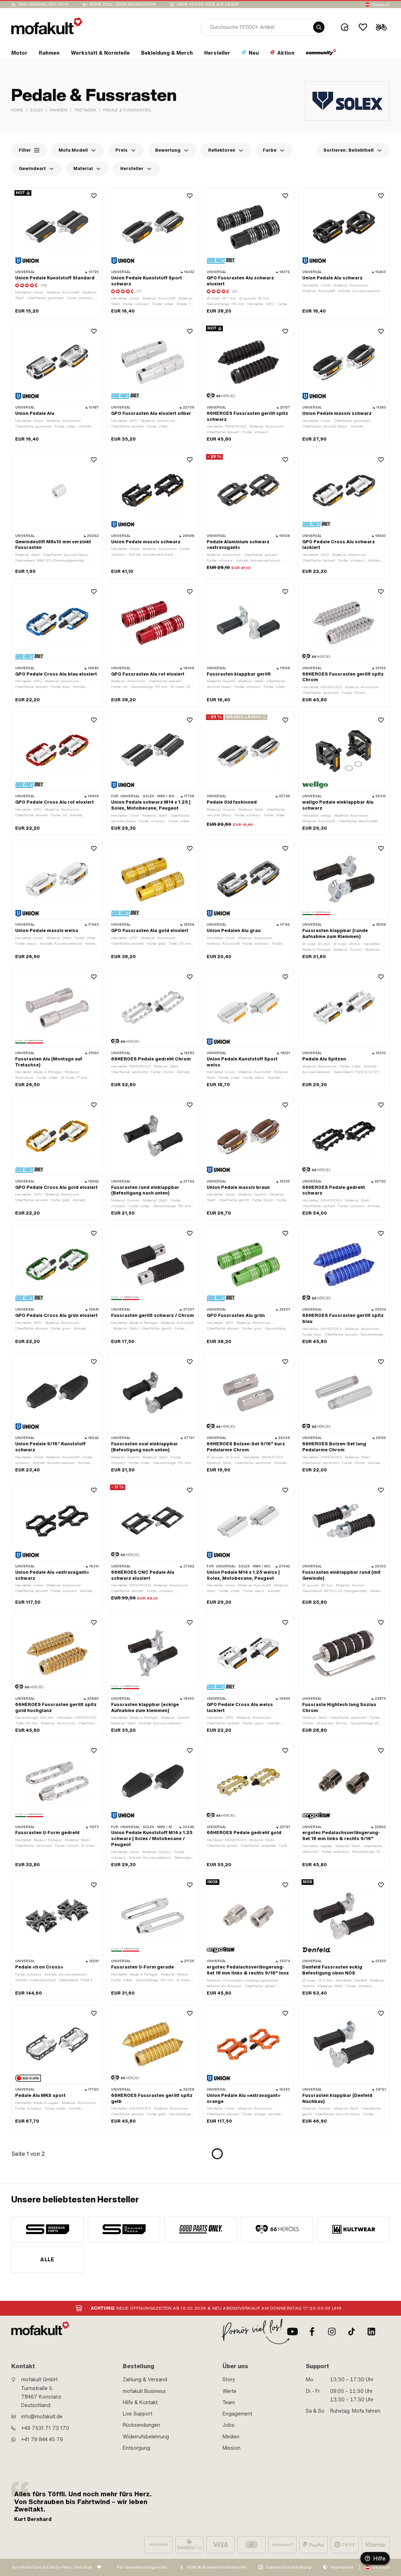  Describe the element at coordinates (141, 2425) in the screenshot. I see `Rücksendungen` at that location.